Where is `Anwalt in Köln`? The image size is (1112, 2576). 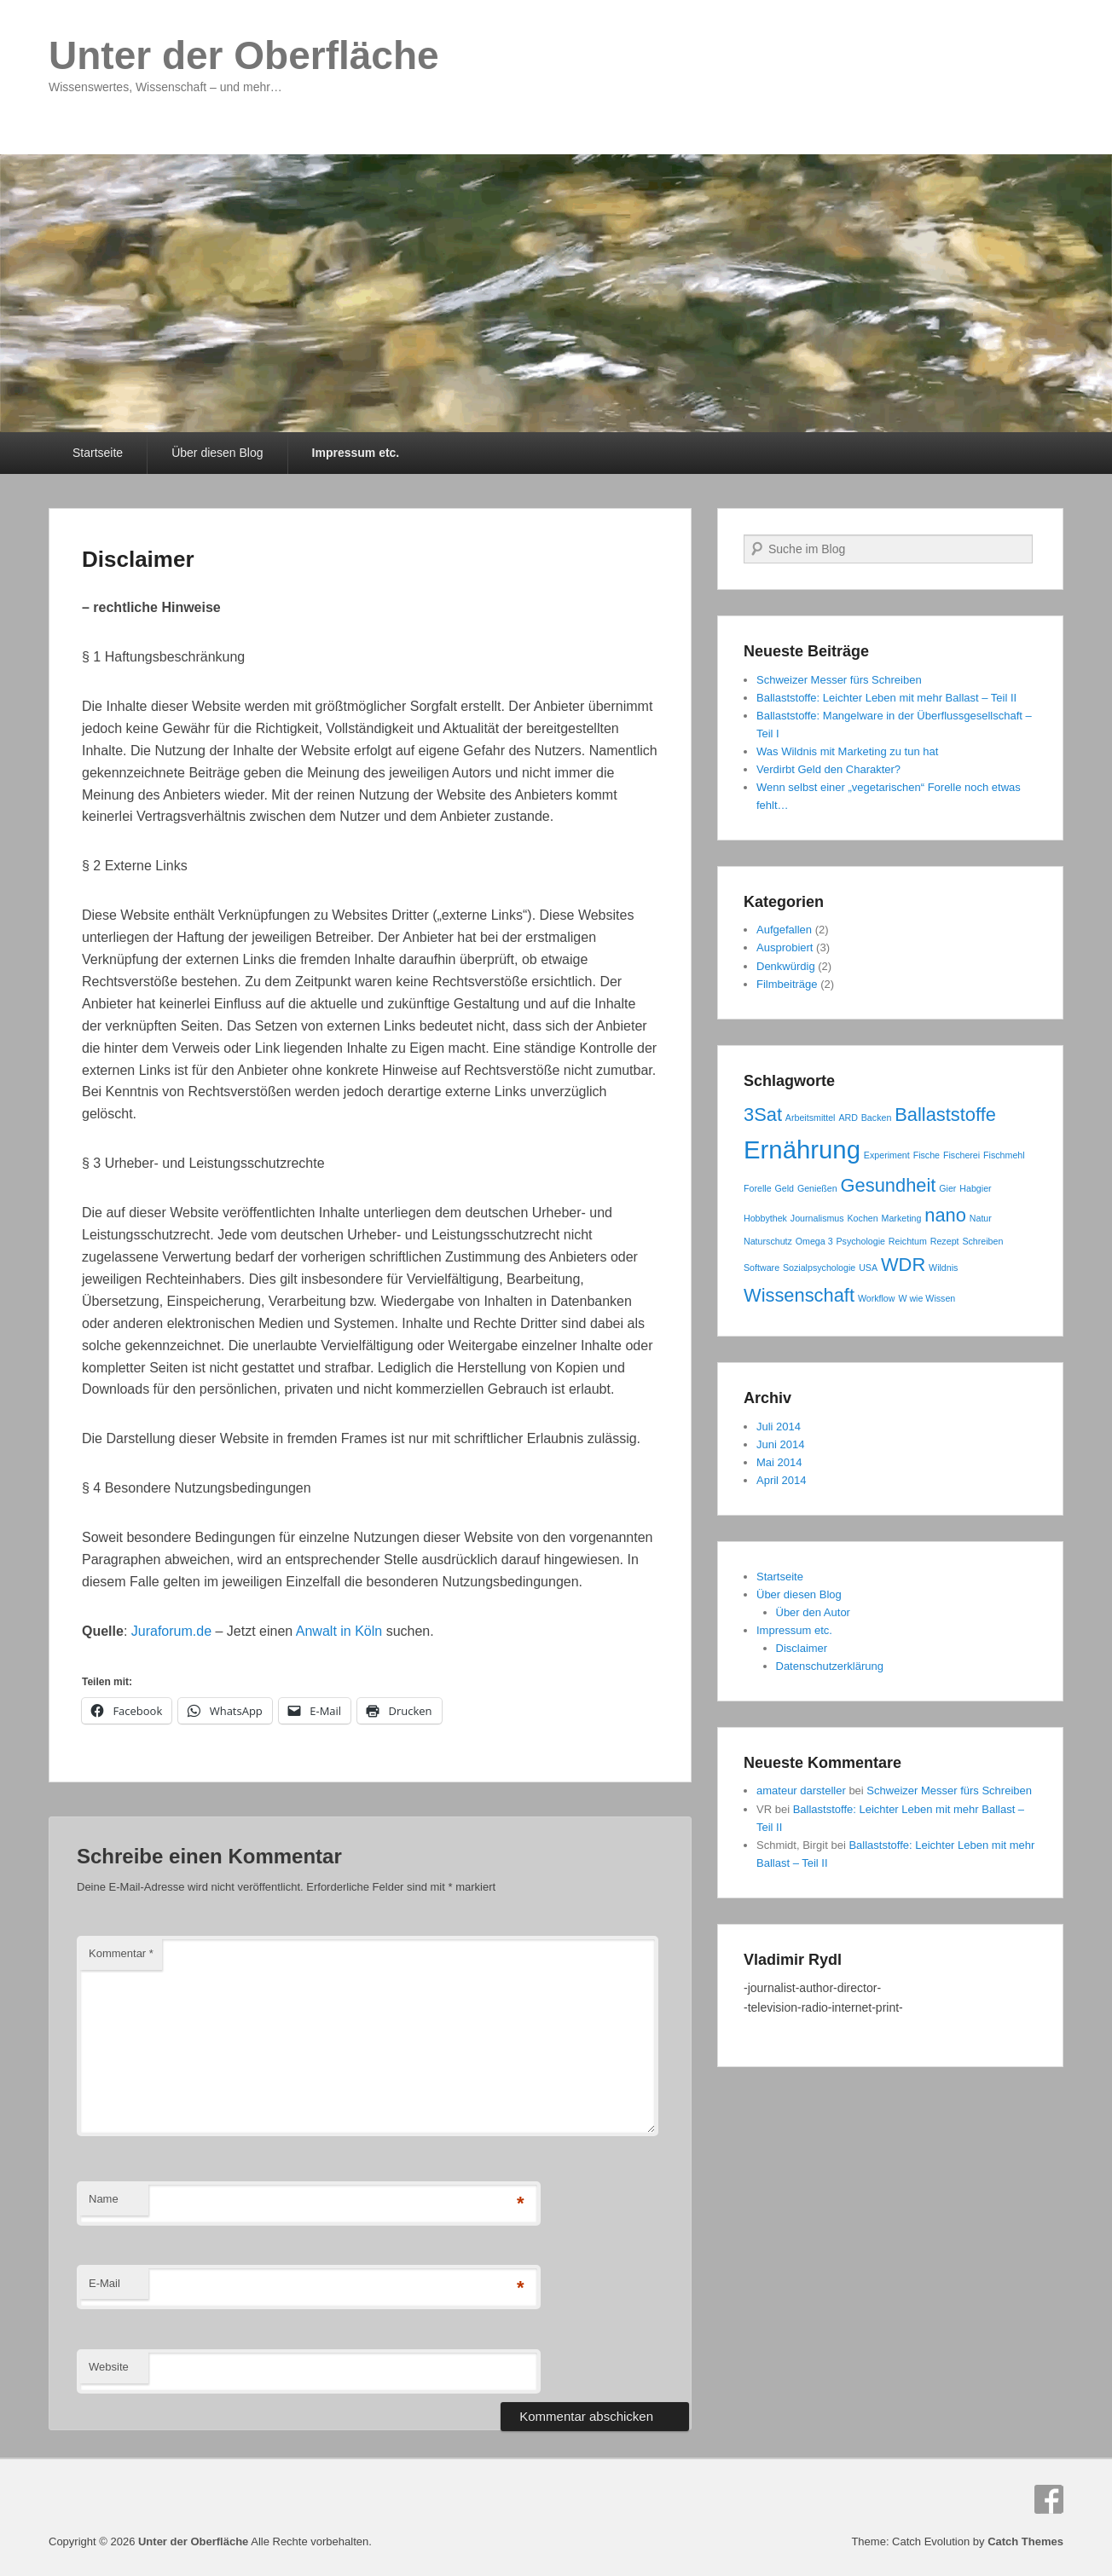 Anwalt in Köln is located at coordinates (339, 1631).